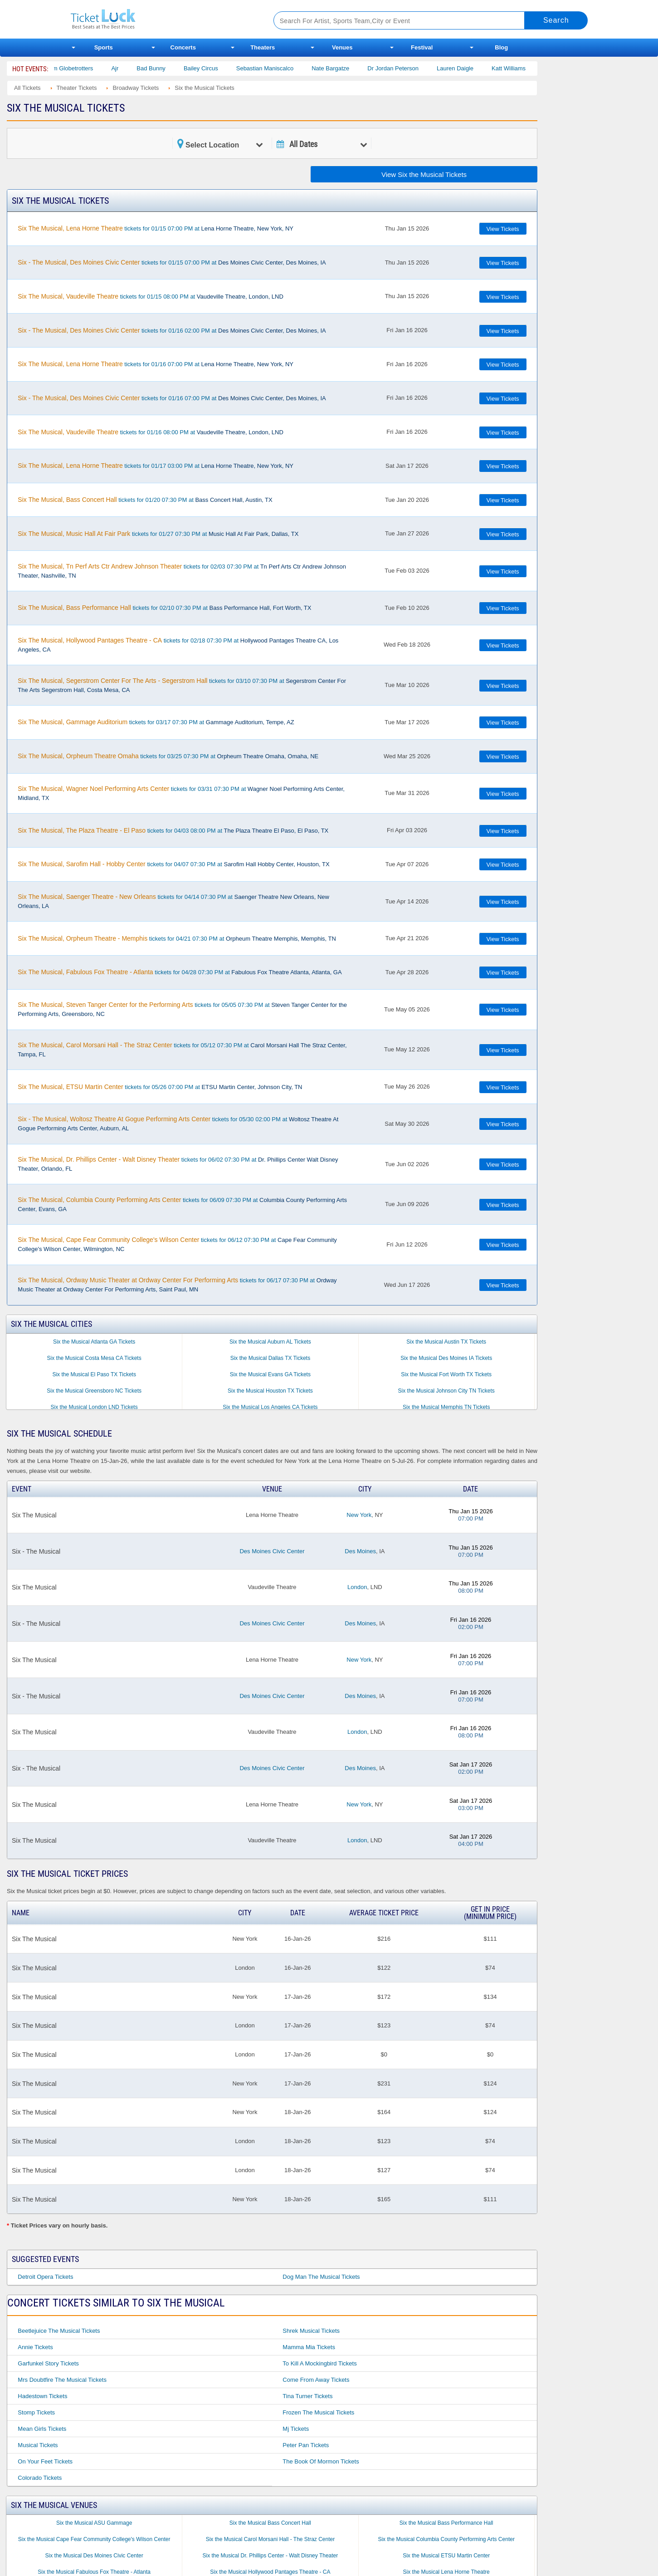 Image resolution: width=658 pixels, height=2576 pixels. Describe the element at coordinates (173, 864) in the screenshot. I see `tickets for 04/07 07:30 PM at` at that location.